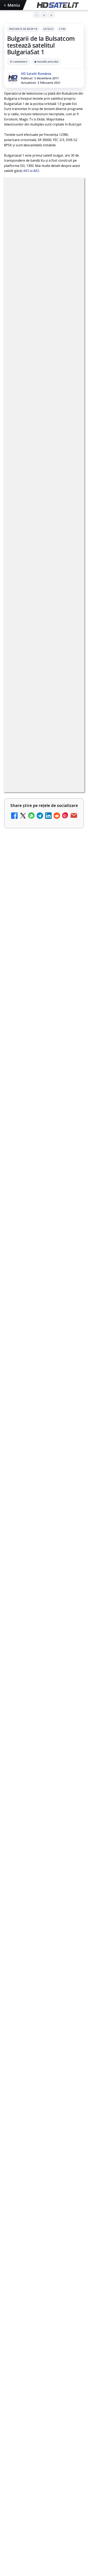 The width and height of the screenshot is (88, 2576). Describe the element at coordinates (30, 2432) in the screenshot. I see `Vodafone` at that location.